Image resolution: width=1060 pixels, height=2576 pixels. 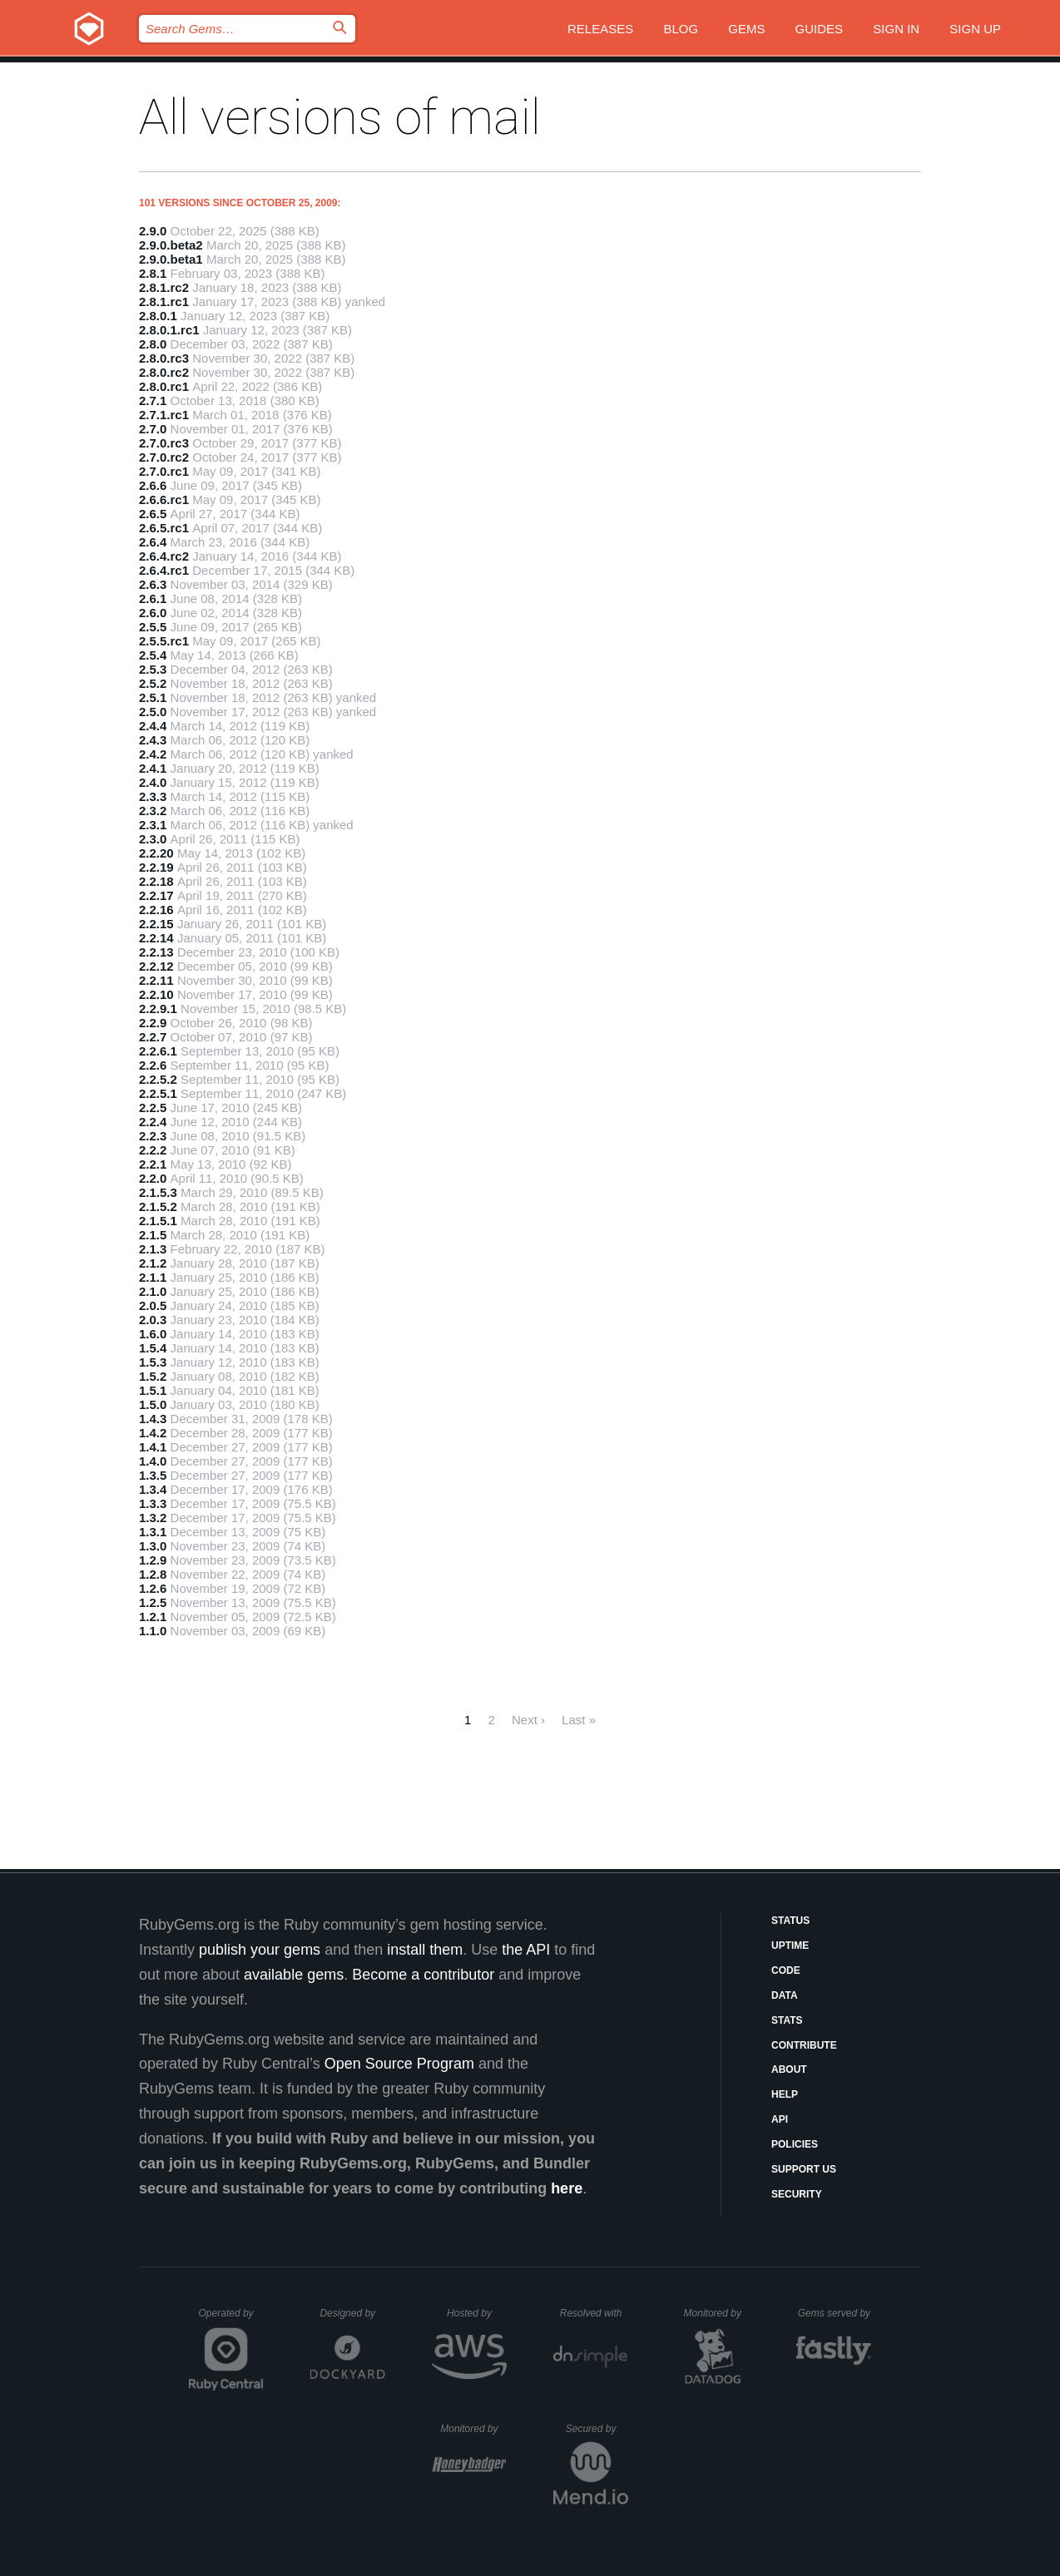 I want to click on 2.6.5, so click(x=152, y=514).